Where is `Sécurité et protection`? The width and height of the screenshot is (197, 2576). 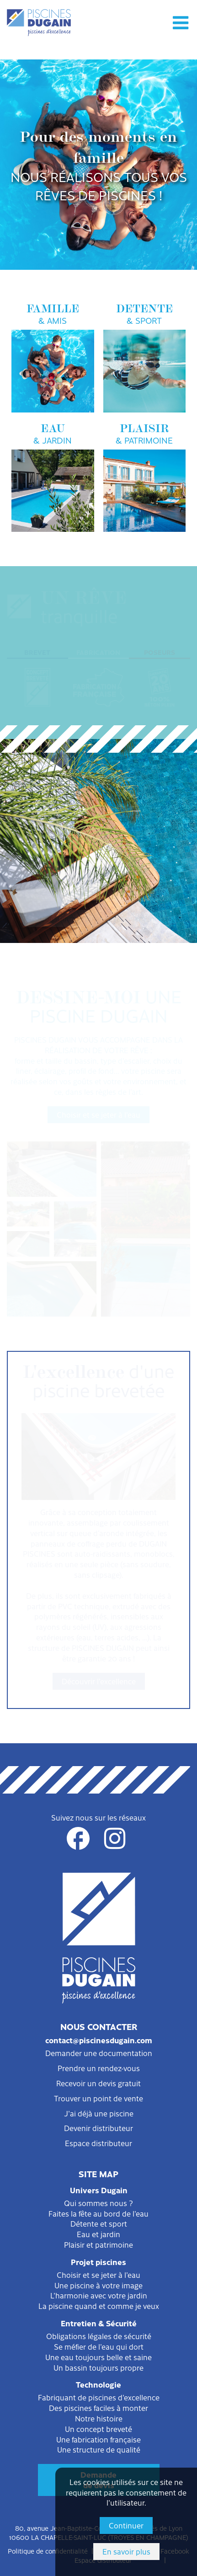
Sécurité et protection is located at coordinates (98, 893).